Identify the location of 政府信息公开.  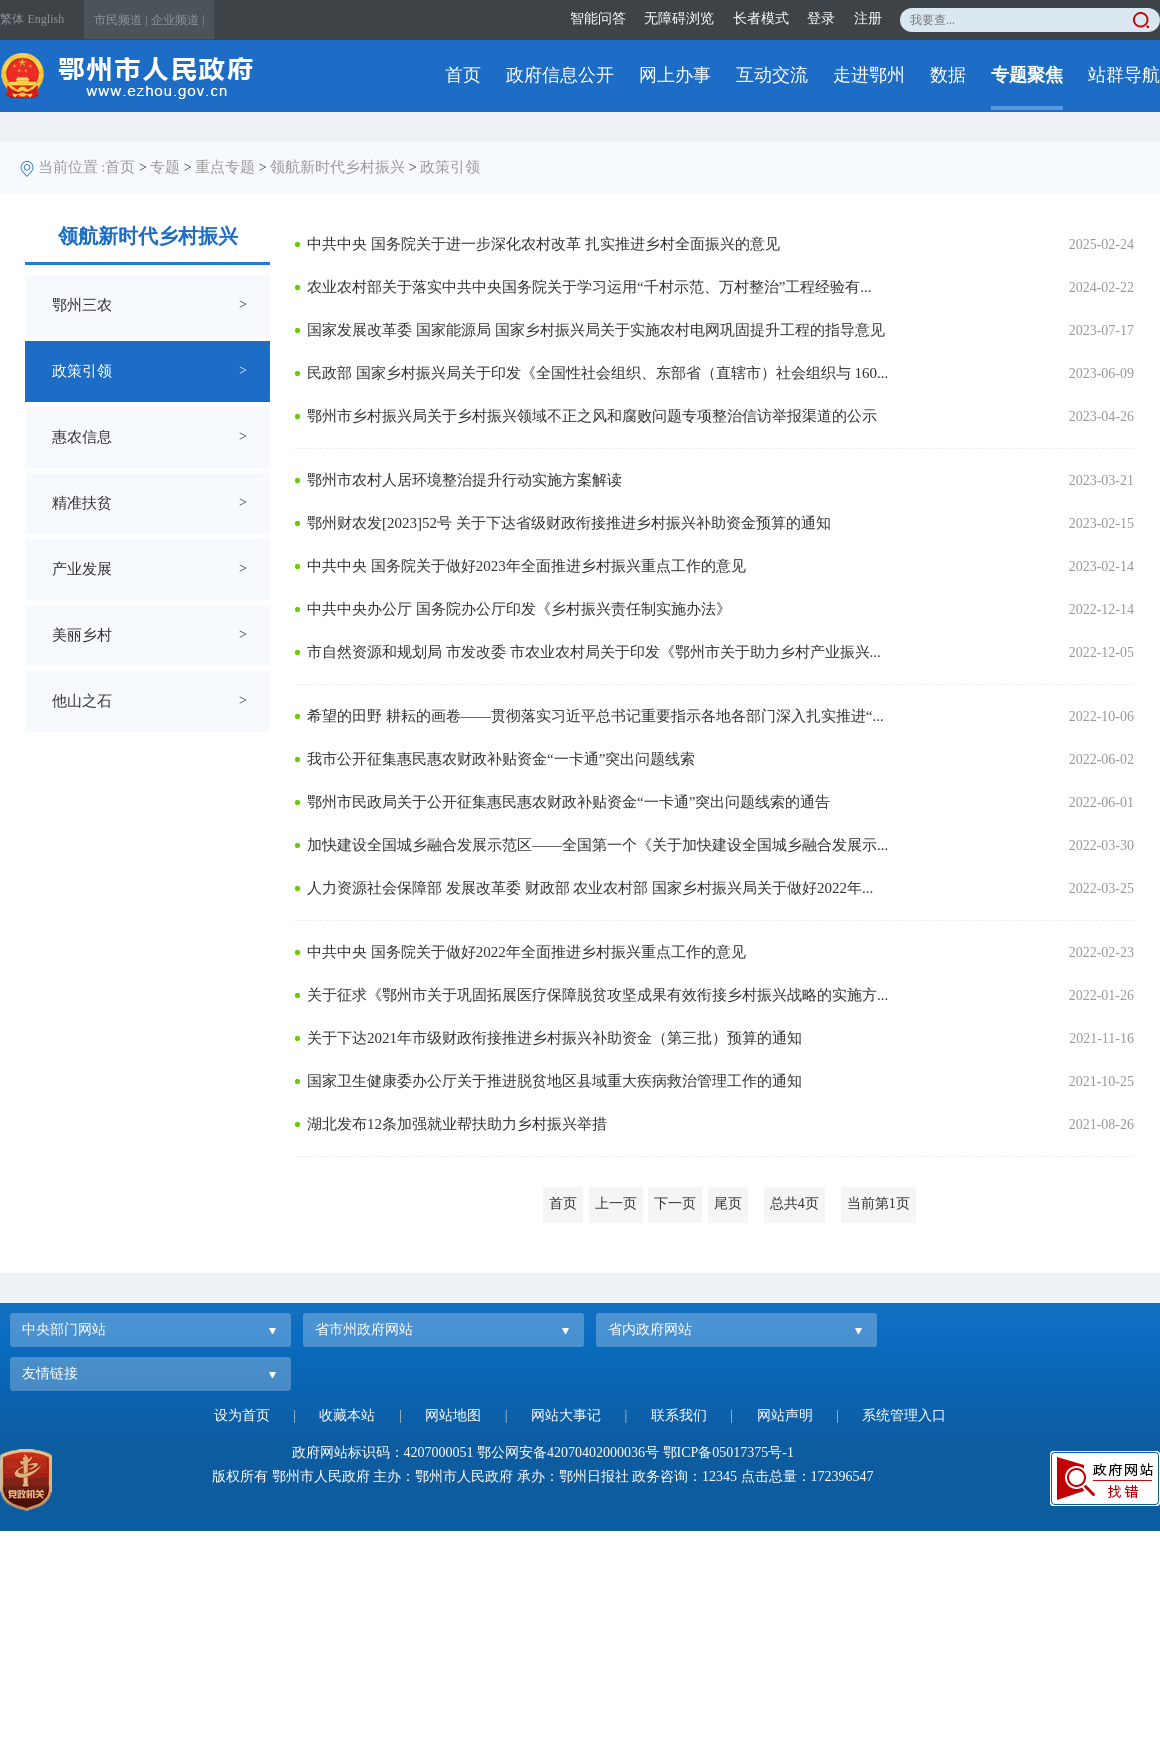
(560, 75).